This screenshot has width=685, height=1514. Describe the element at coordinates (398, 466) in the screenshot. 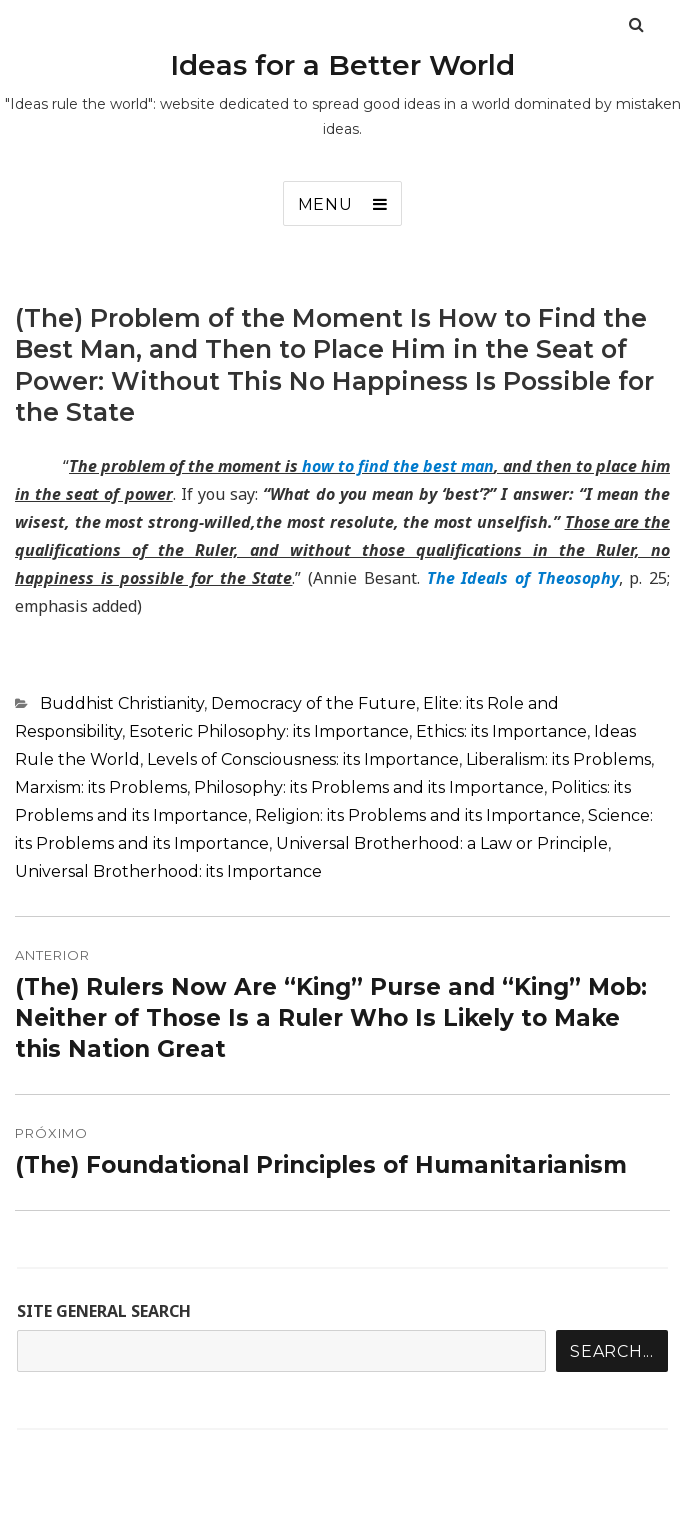

I see `how to find the best man` at that location.